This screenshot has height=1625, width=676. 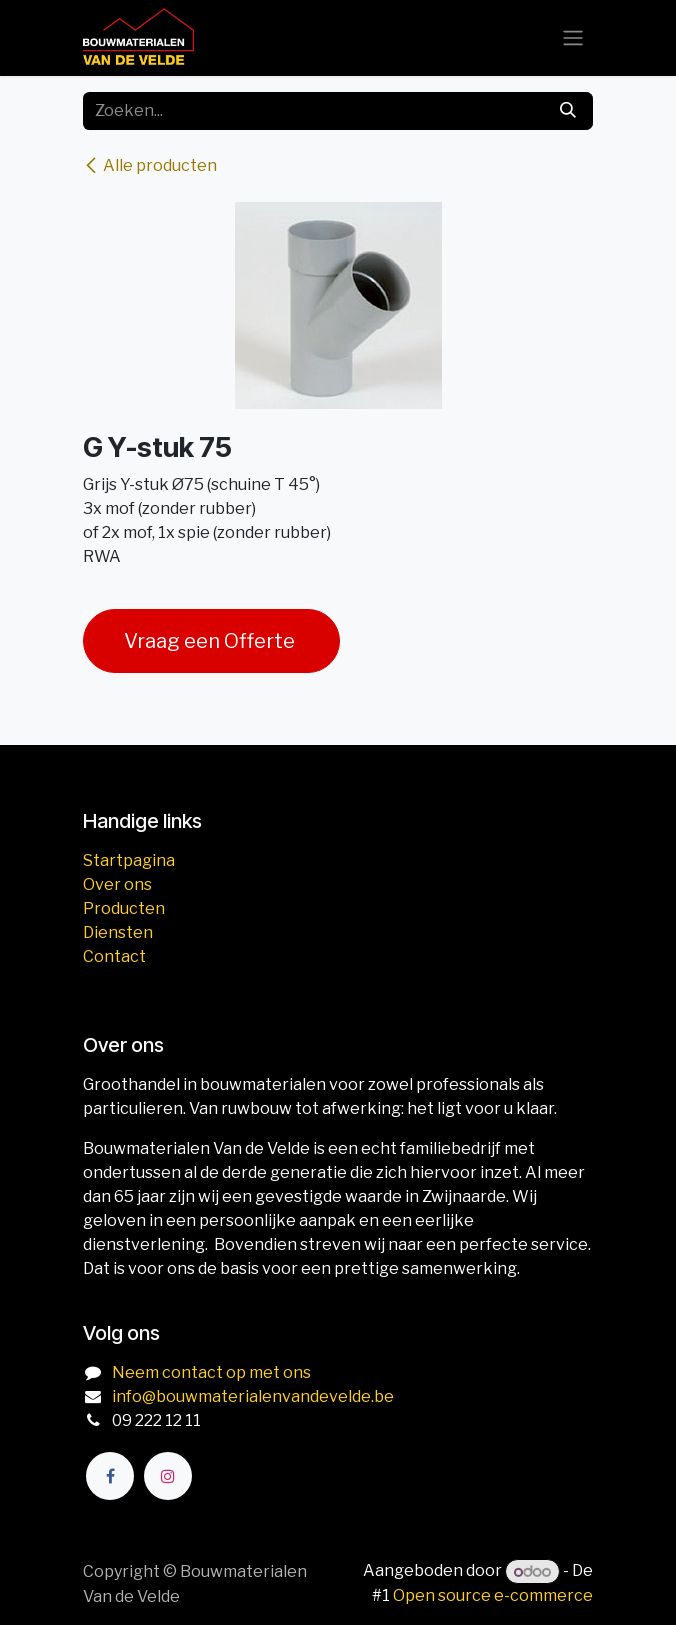 What do you see at coordinates (118, 932) in the screenshot?
I see `Diensten` at bounding box center [118, 932].